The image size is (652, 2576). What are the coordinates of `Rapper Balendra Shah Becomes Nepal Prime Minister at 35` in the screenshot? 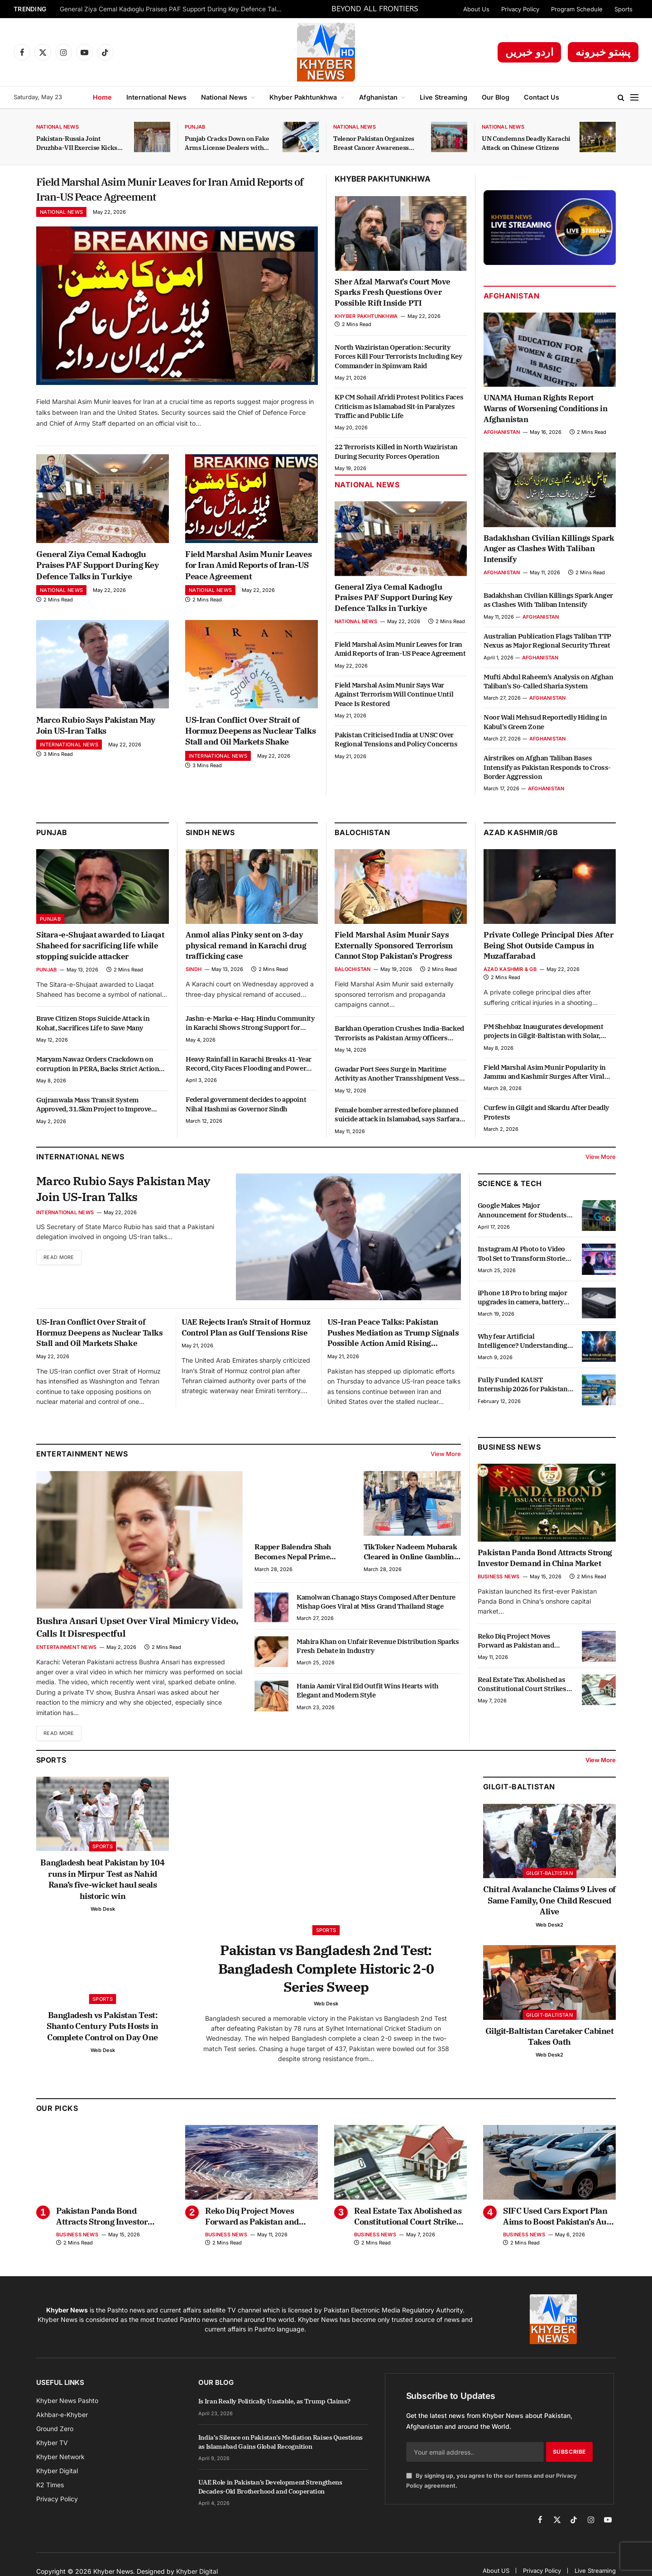 It's located at (292, 1559).